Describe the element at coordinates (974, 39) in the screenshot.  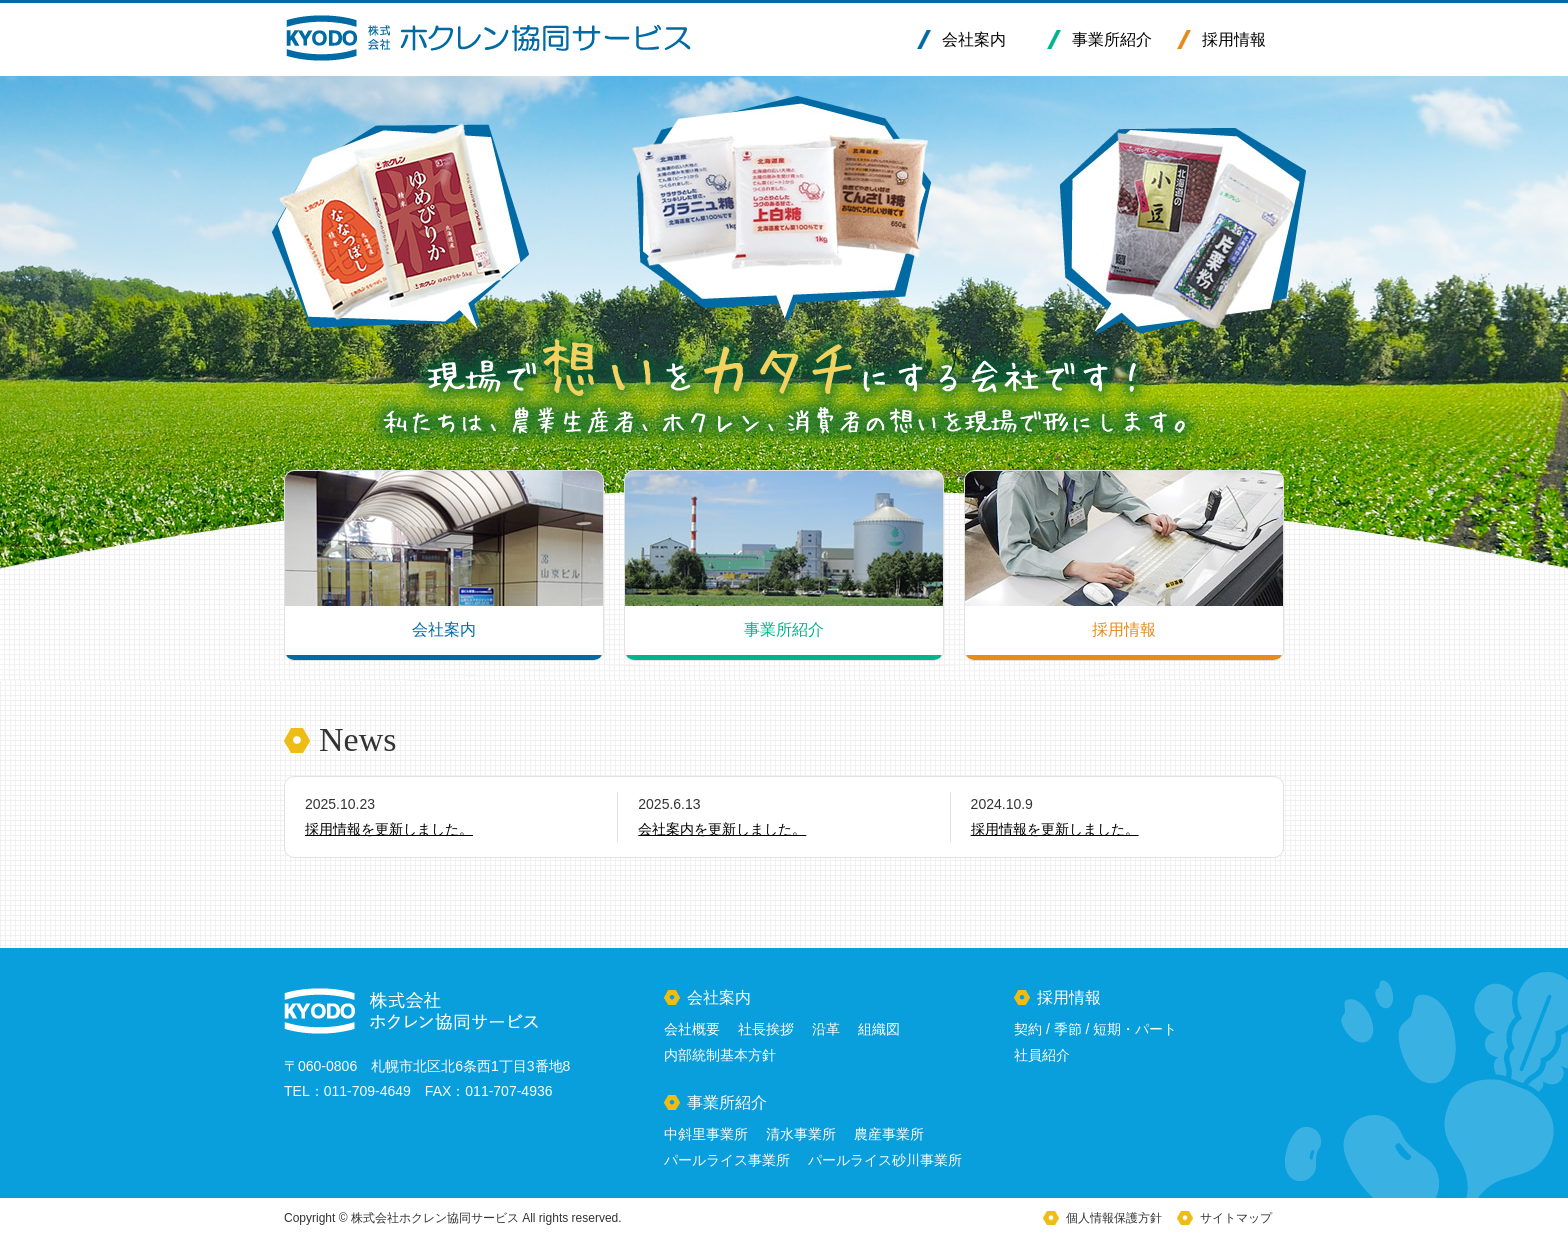
I see `会社案内` at that location.